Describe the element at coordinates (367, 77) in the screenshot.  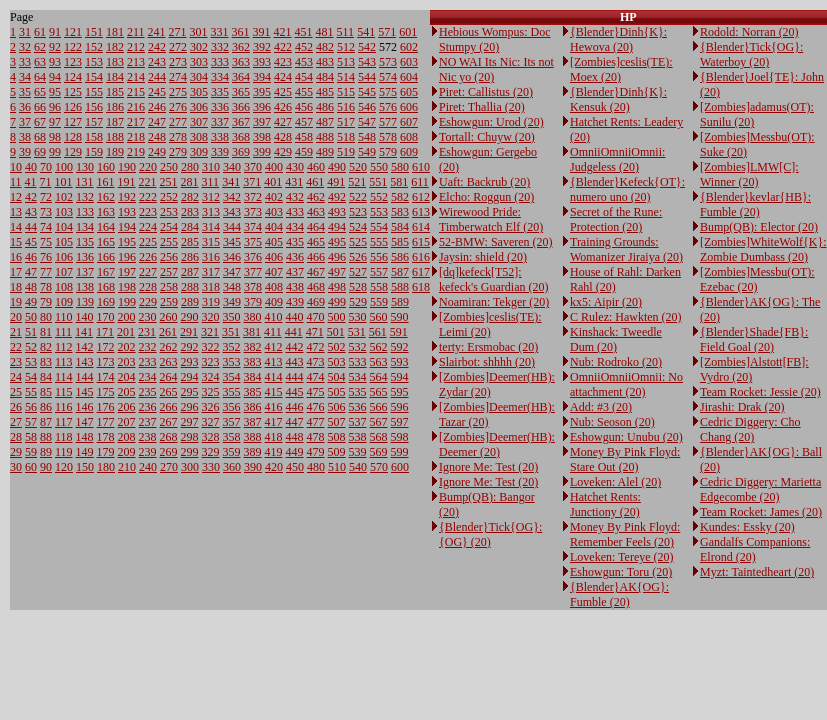
I see `544` at that location.